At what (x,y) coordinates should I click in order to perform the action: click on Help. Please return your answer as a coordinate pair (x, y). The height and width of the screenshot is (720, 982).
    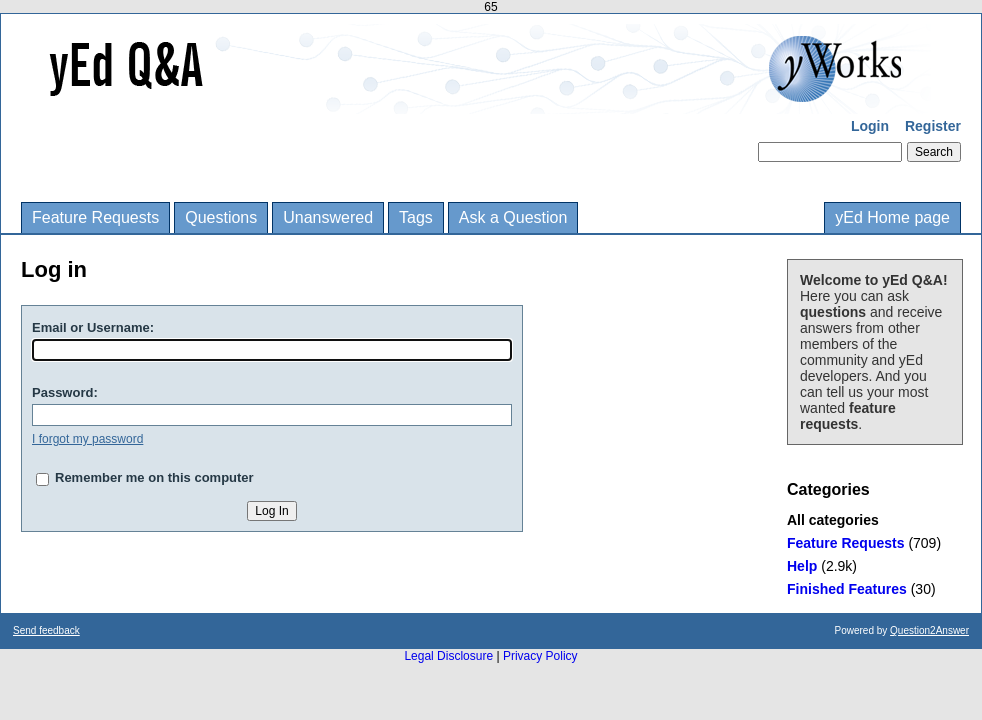
    Looking at the image, I should click on (802, 566).